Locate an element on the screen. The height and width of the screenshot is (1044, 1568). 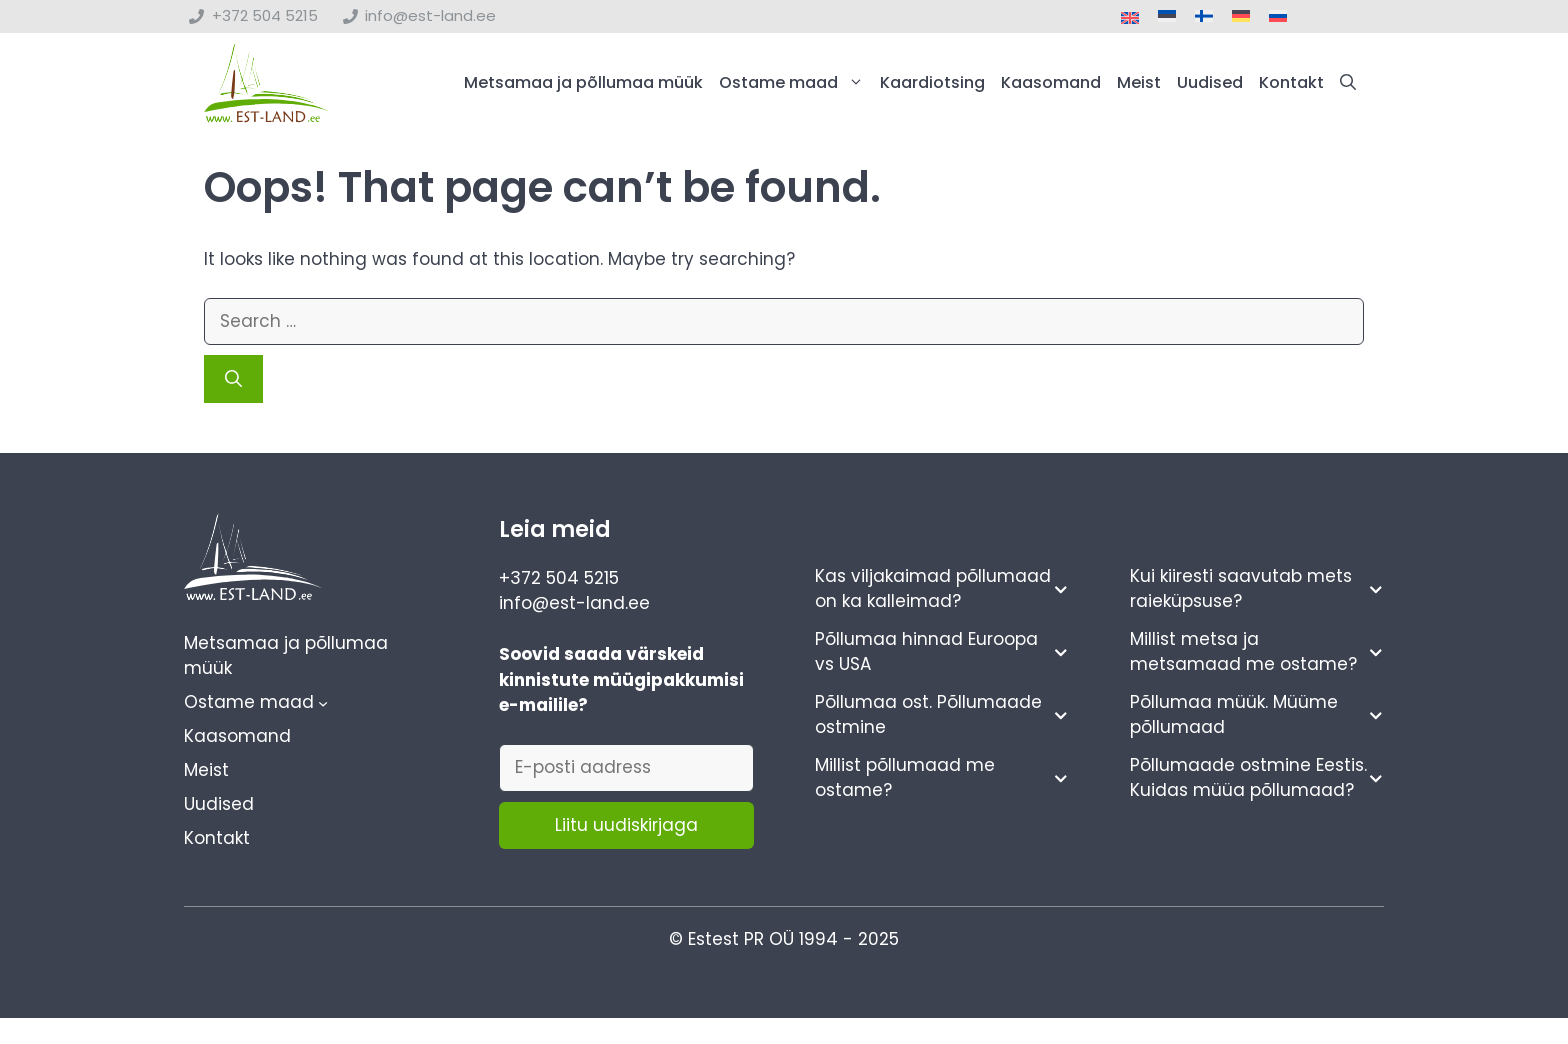
Meist is located at coordinates (1139, 82).